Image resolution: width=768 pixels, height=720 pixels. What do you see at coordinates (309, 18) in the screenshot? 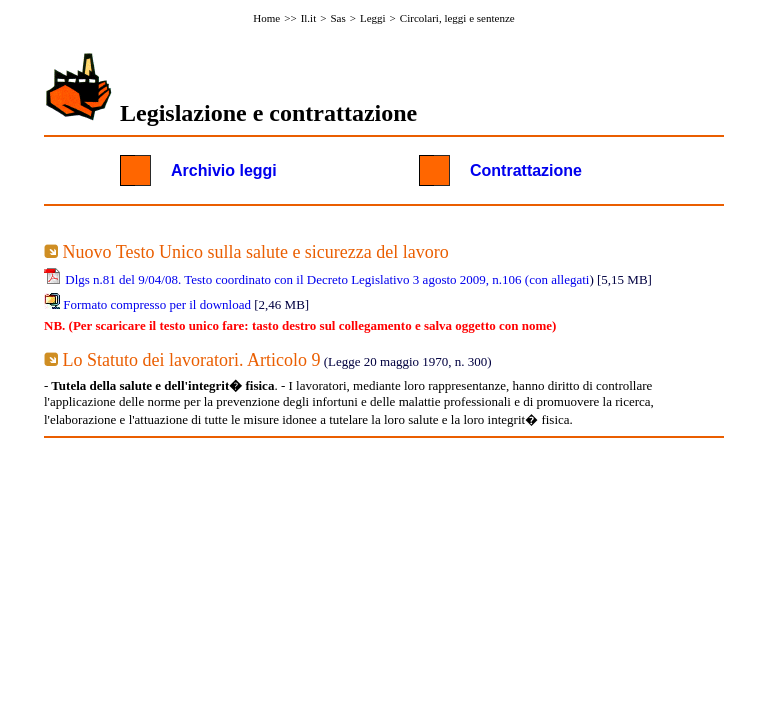
I see `Il.it` at bounding box center [309, 18].